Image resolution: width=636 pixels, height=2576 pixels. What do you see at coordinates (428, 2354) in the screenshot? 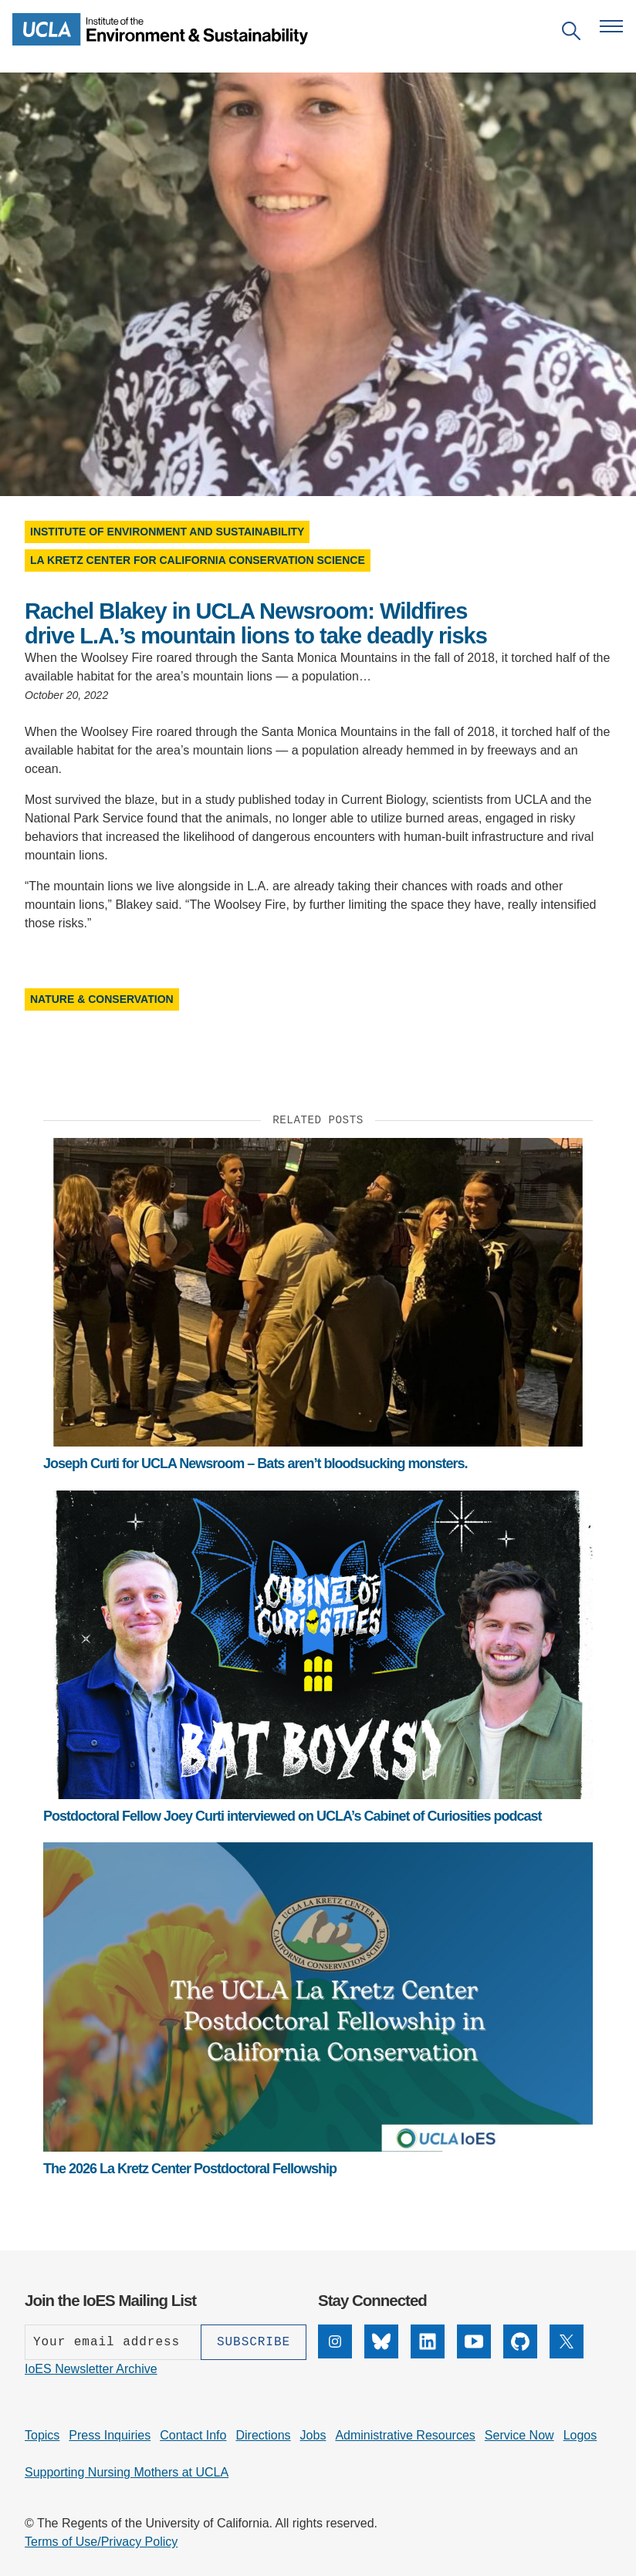
I see `[LinkedIn]` at bounding box center [428, 2354].